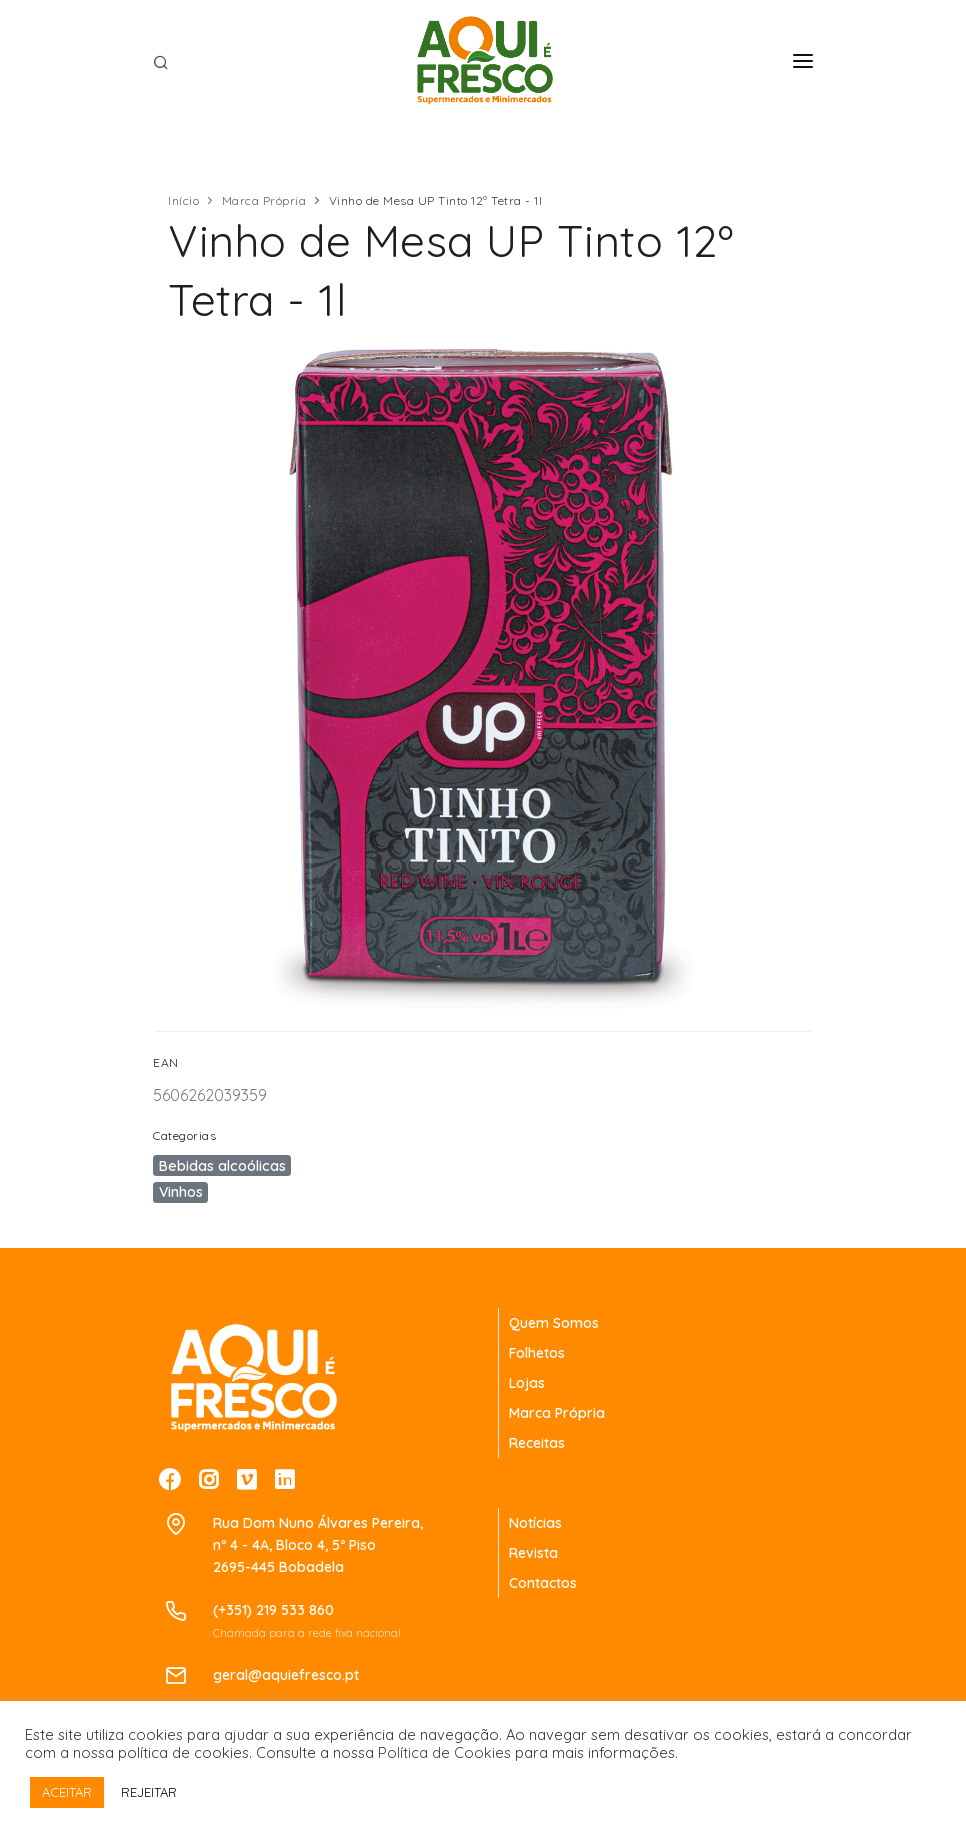  What do you see at coordinates (554, 1323) in the screenshot?
I see `Quem Somos` at bounding box center [554, 1323].